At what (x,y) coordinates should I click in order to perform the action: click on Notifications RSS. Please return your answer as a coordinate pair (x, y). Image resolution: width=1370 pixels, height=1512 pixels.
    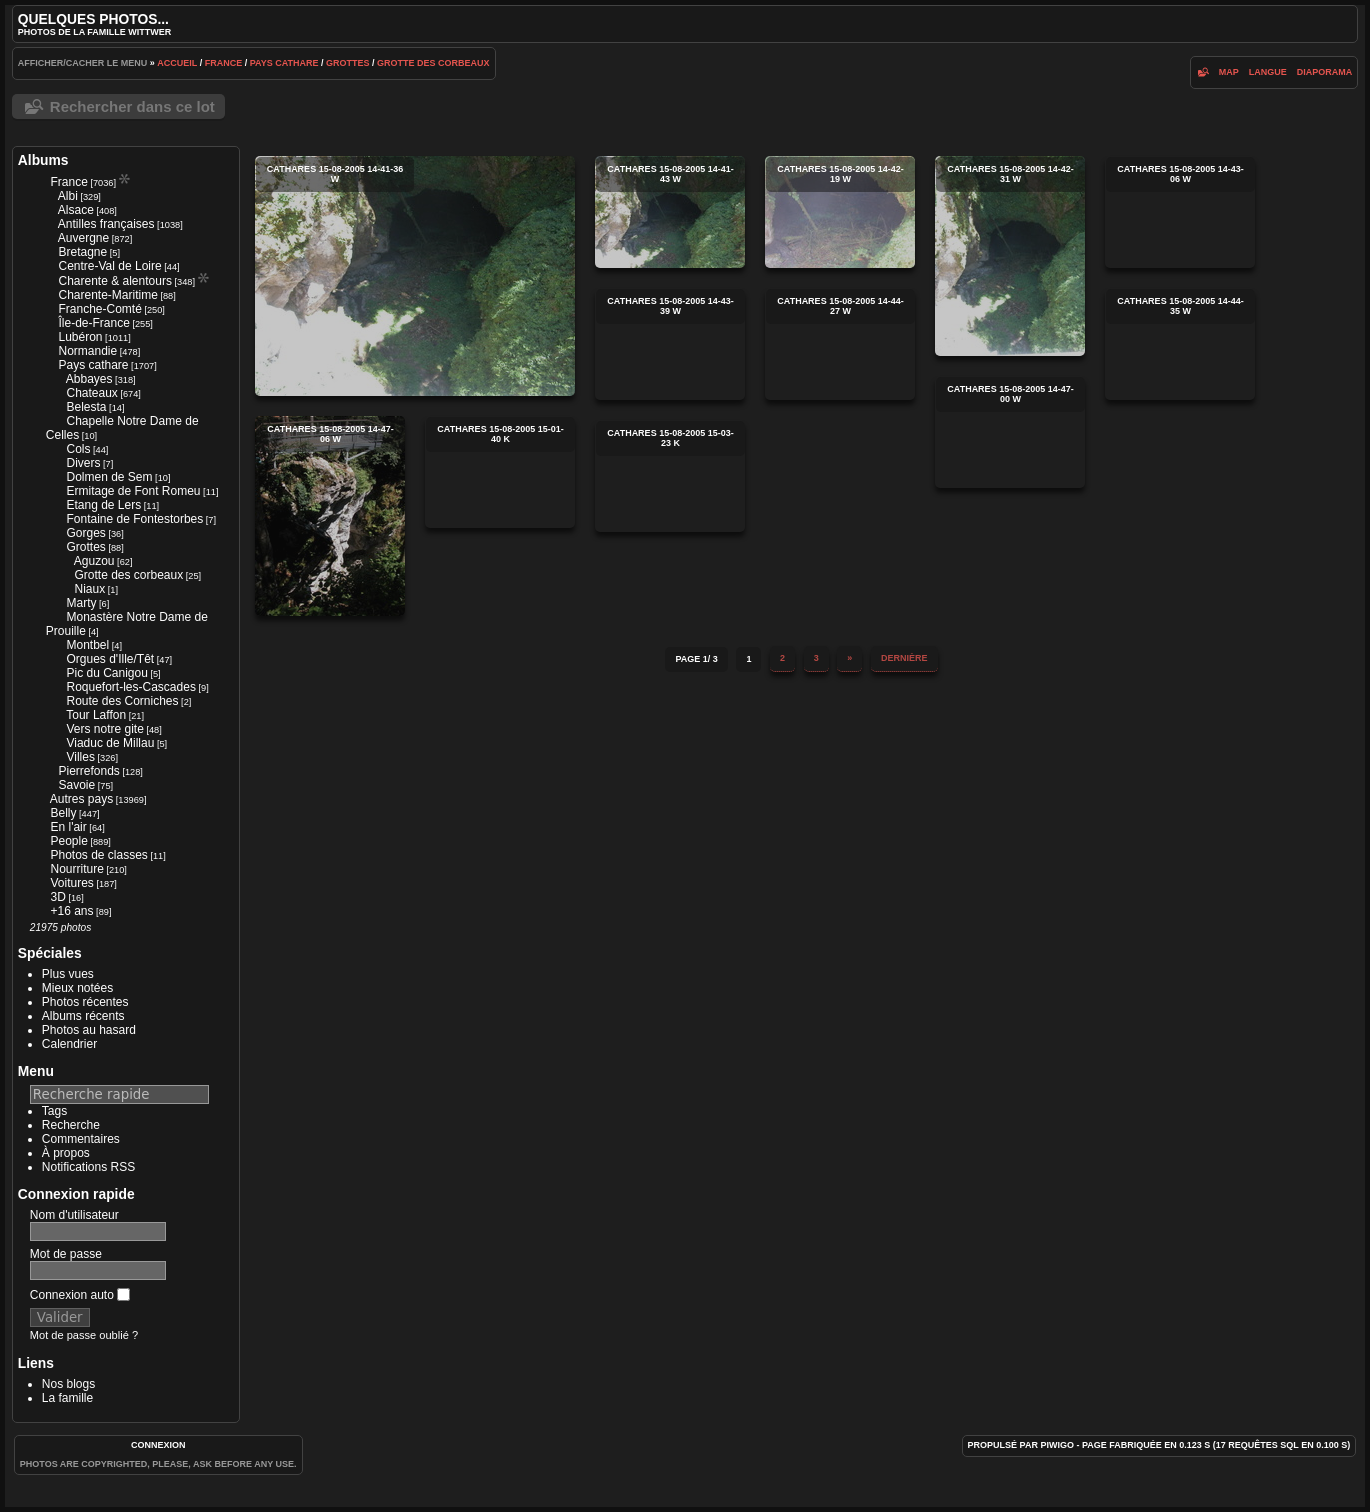
    Looking at the image, I should click on (88, 1167).